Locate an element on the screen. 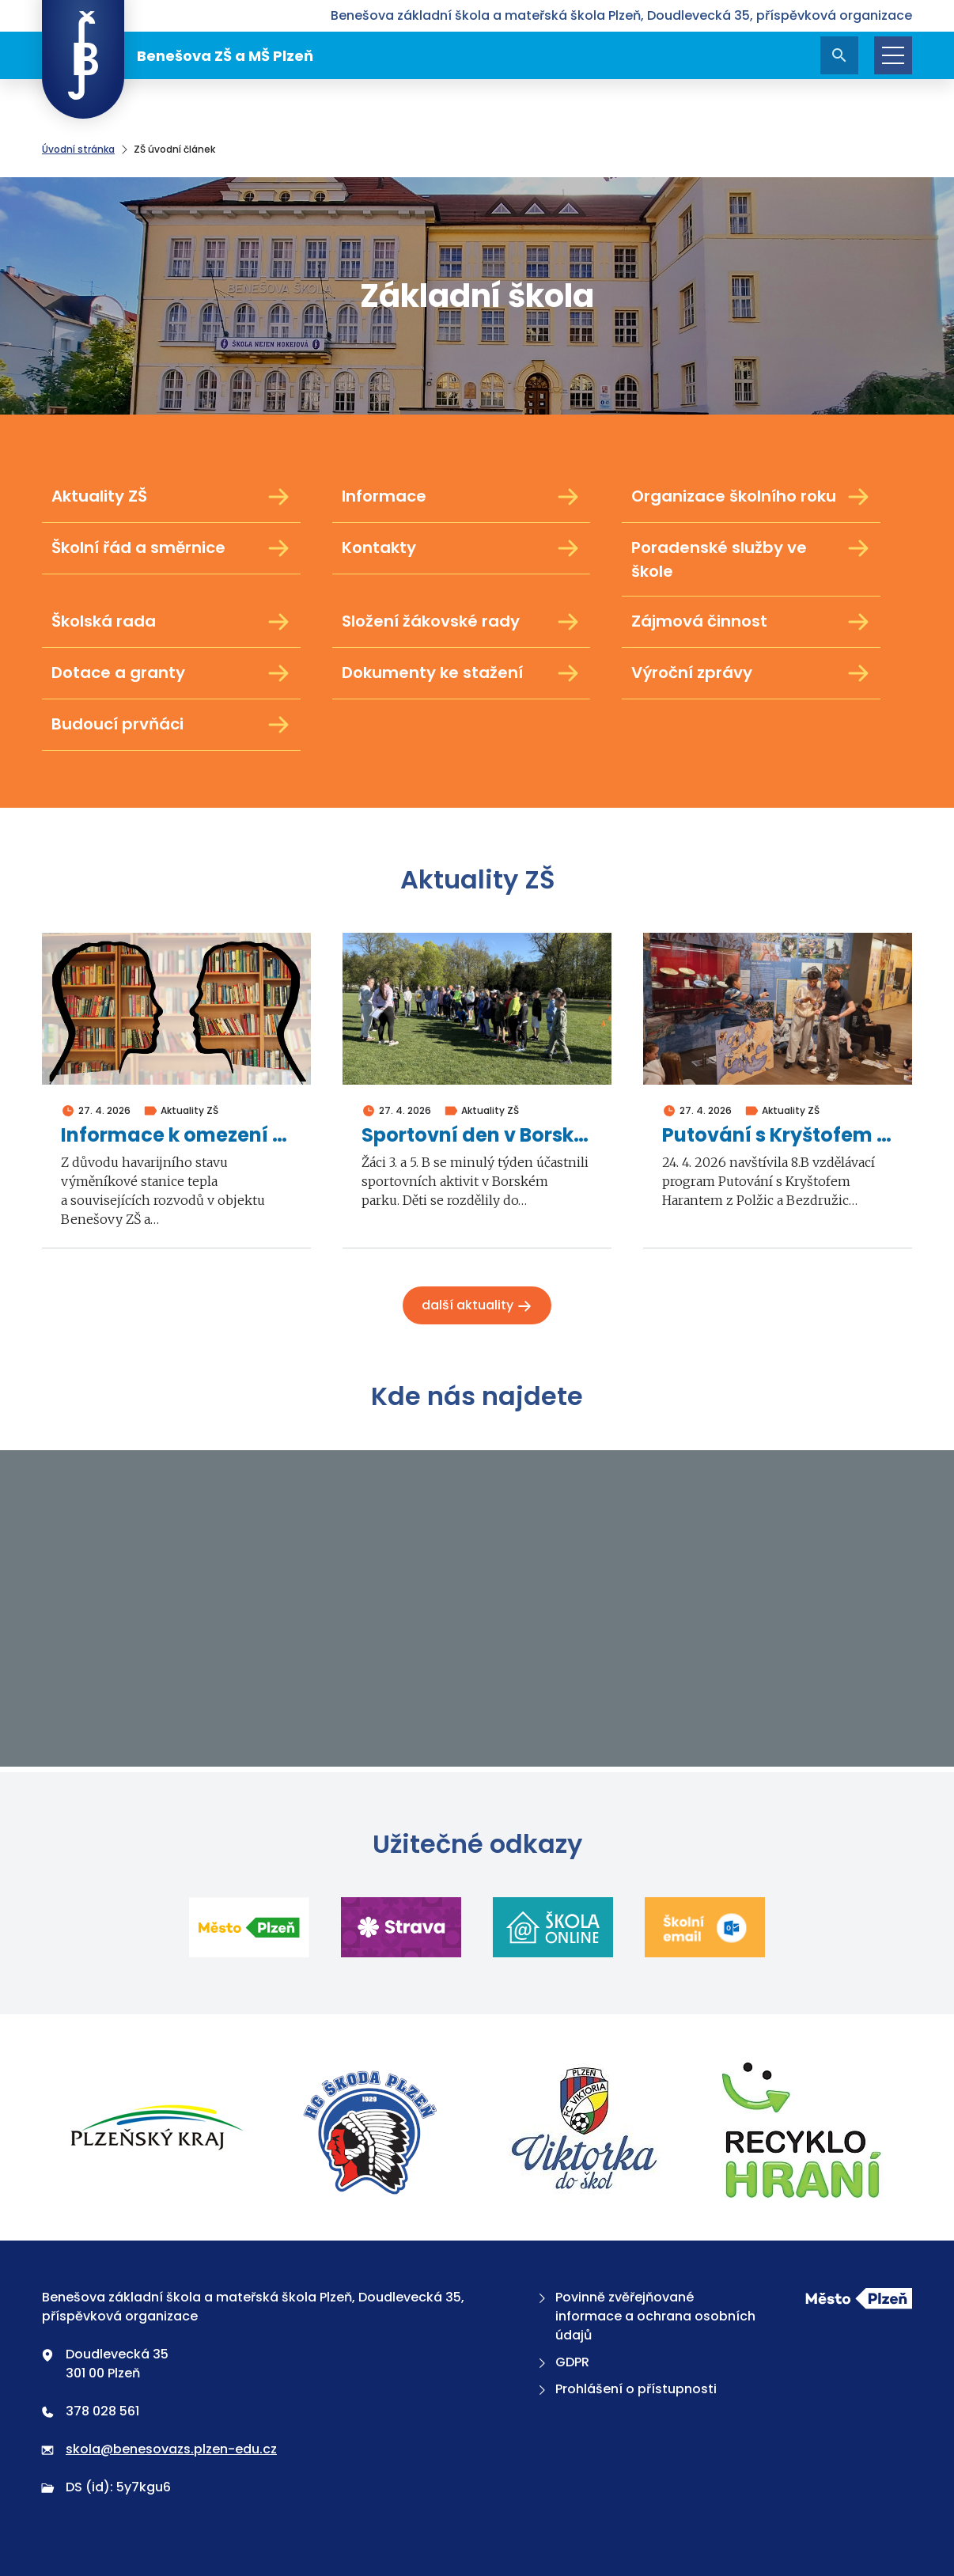  Putování s Kryštofem Harantem z Polžic a Bezdružic is located at coordinates (777, 1135).